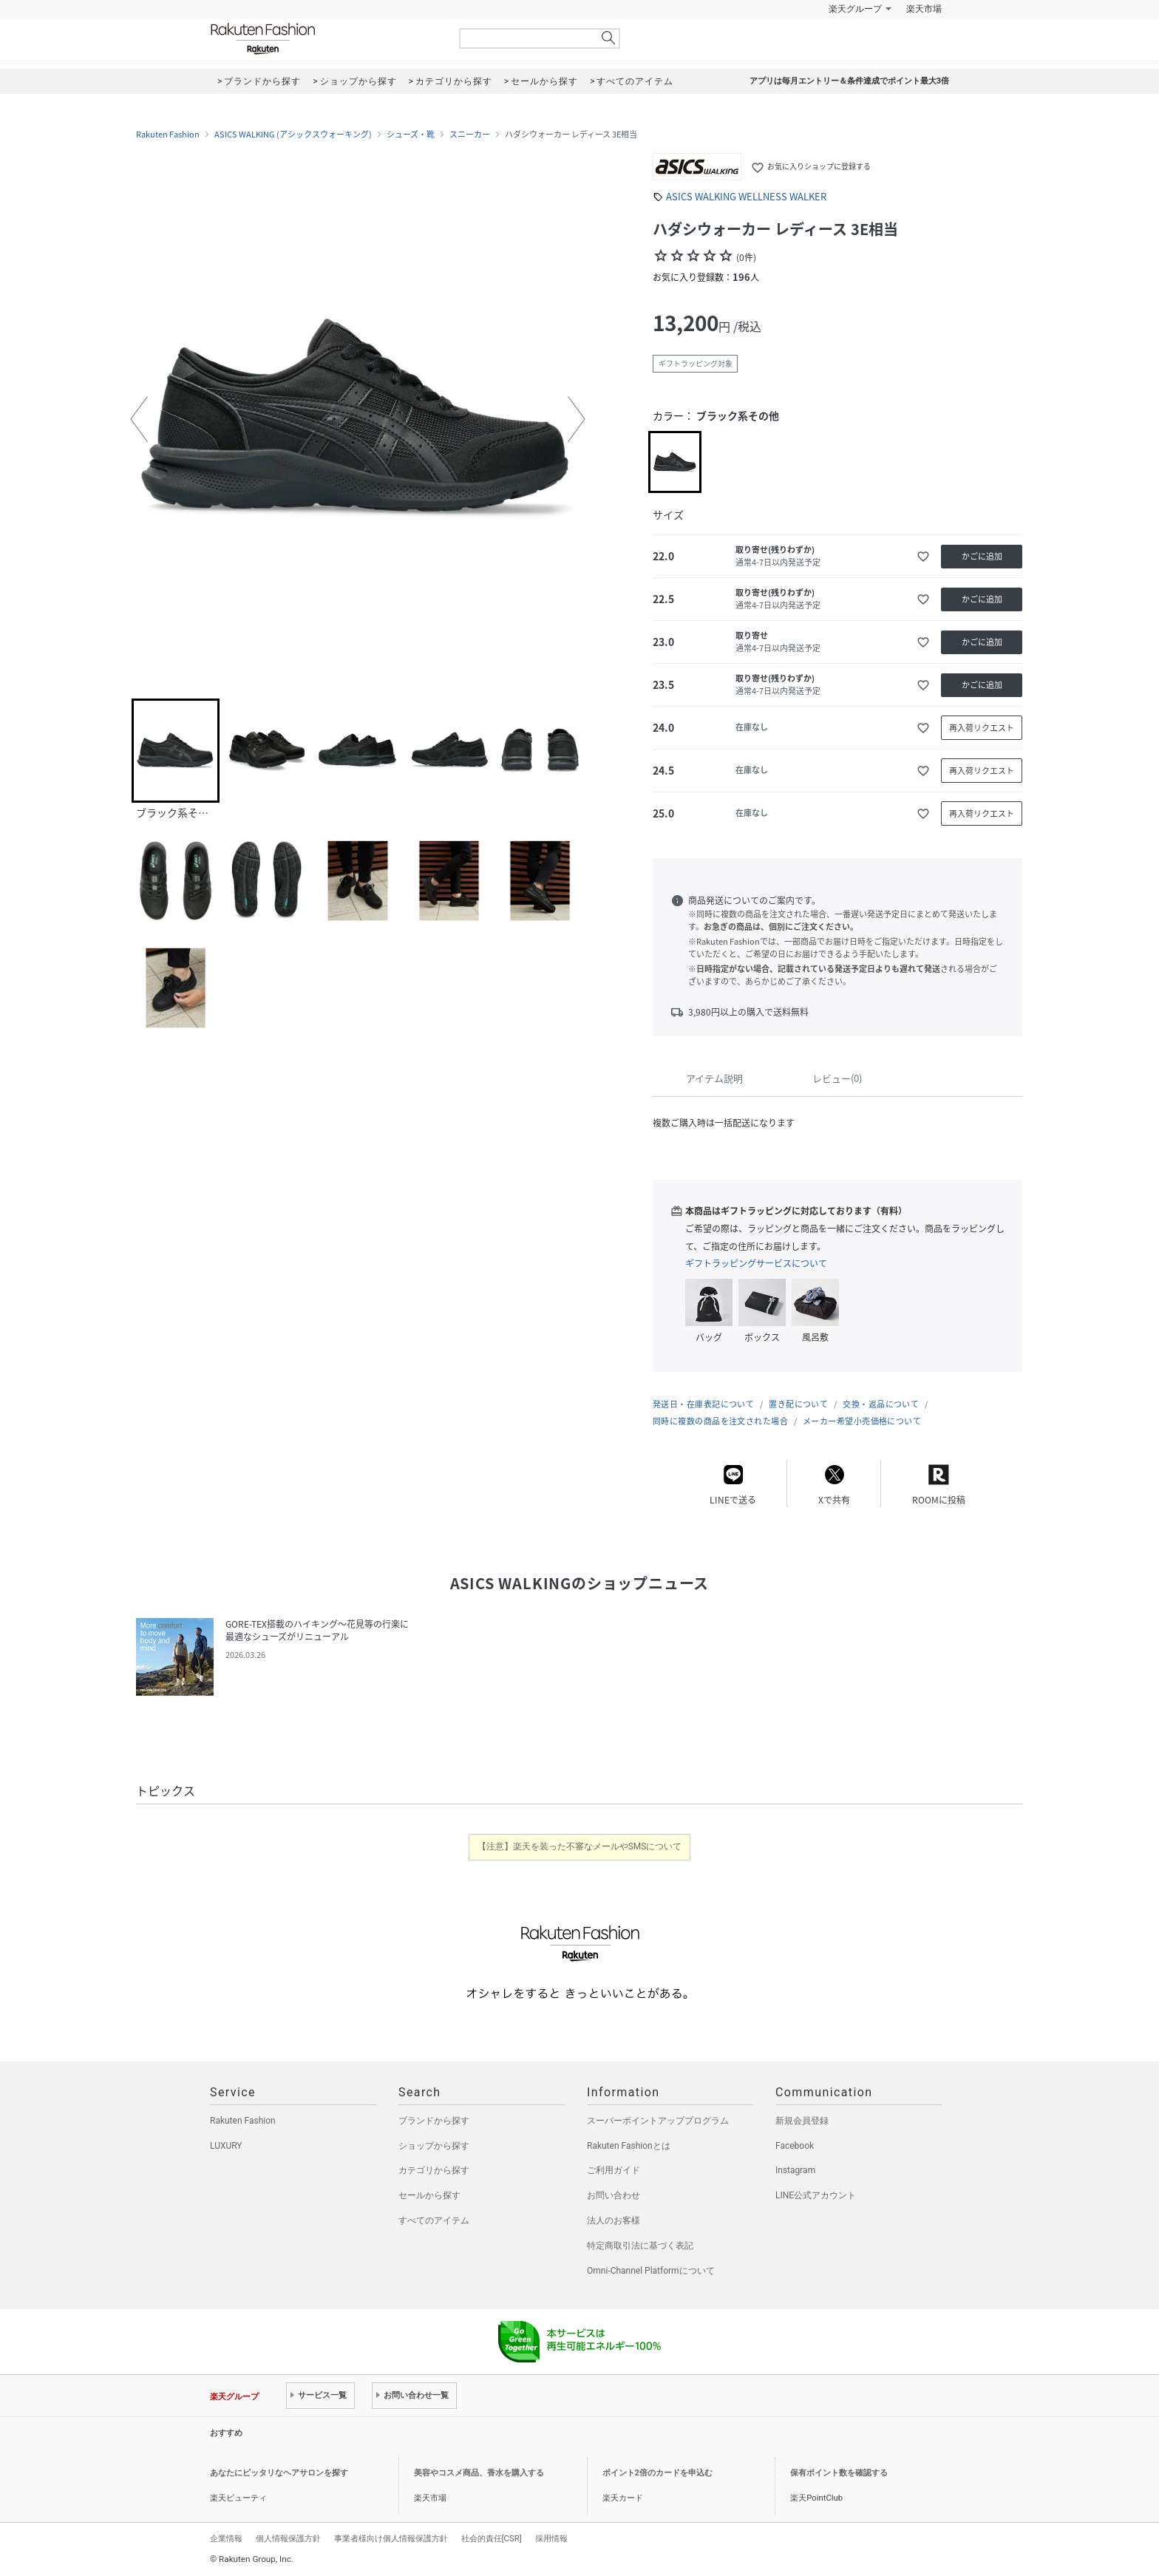 This screenshot has width=1159, height=2576. What do you see at coordinates (226, 2538) in the screenshot?
I see `企業情報` at bounding box center [226, 2538].